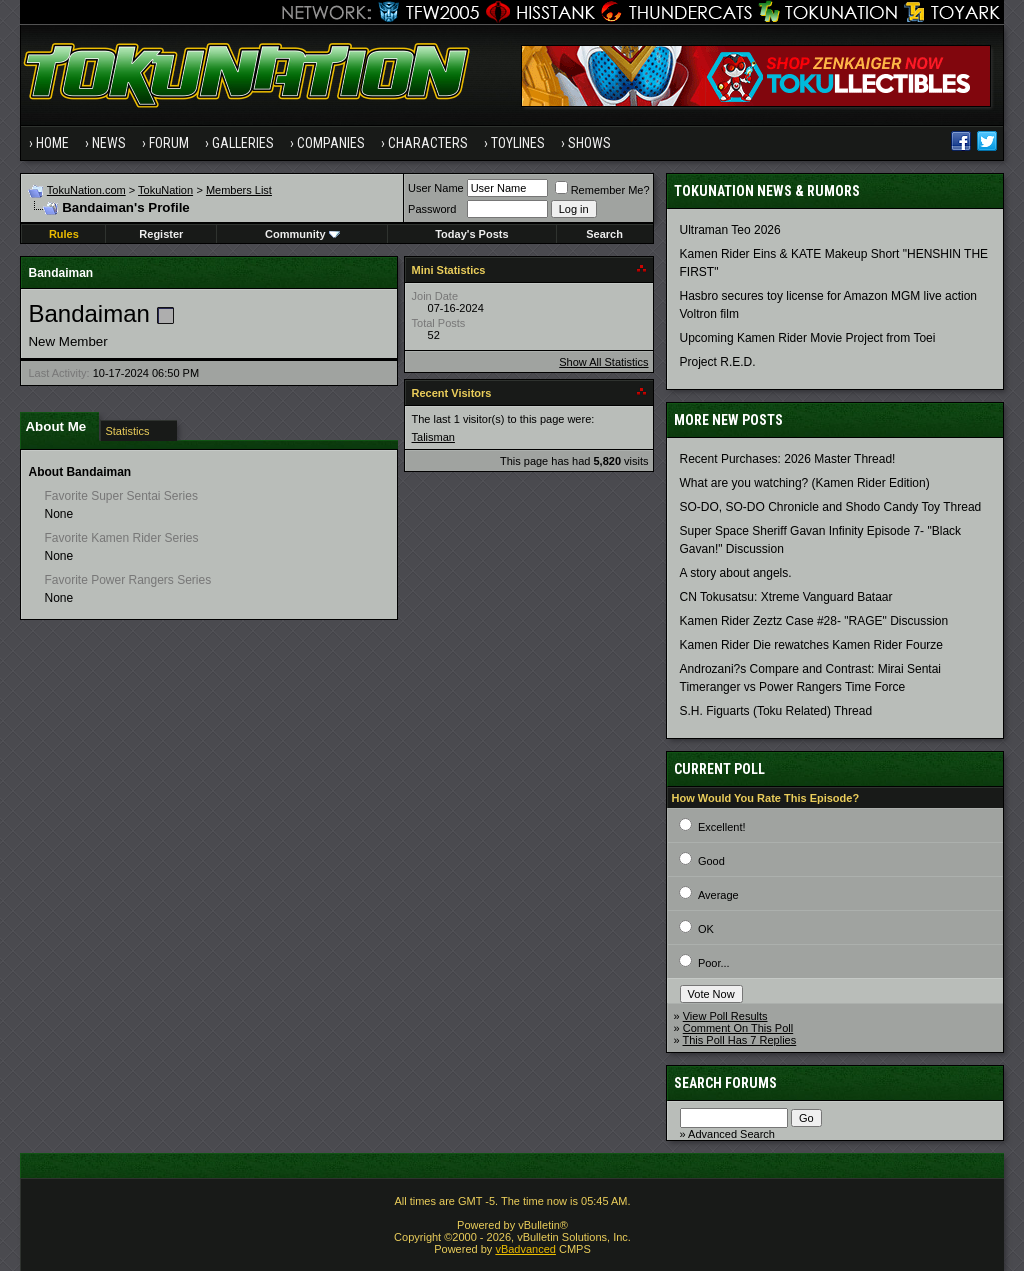  What do you see at coordinates (738, 1028) in the screenshot?
I see `Comment On This Poll` at bounding box center [738, 1028].